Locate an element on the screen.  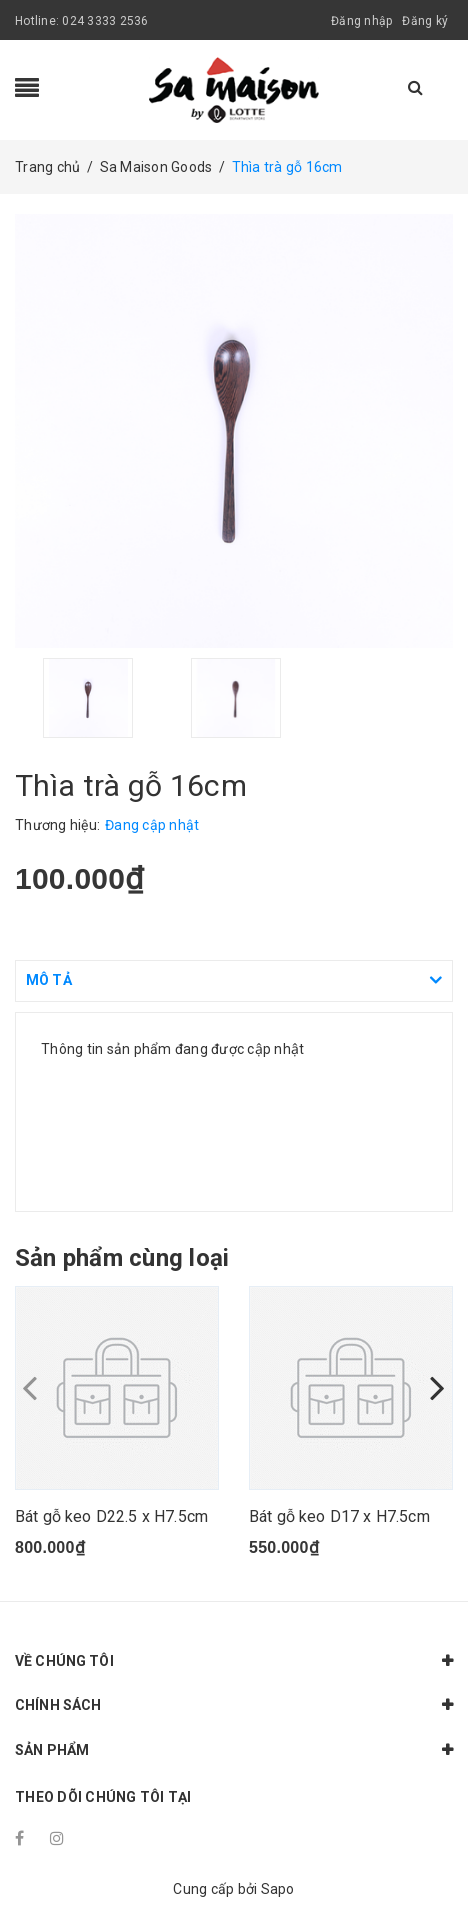
Đăng nhập is located at coordinates (361, 21).